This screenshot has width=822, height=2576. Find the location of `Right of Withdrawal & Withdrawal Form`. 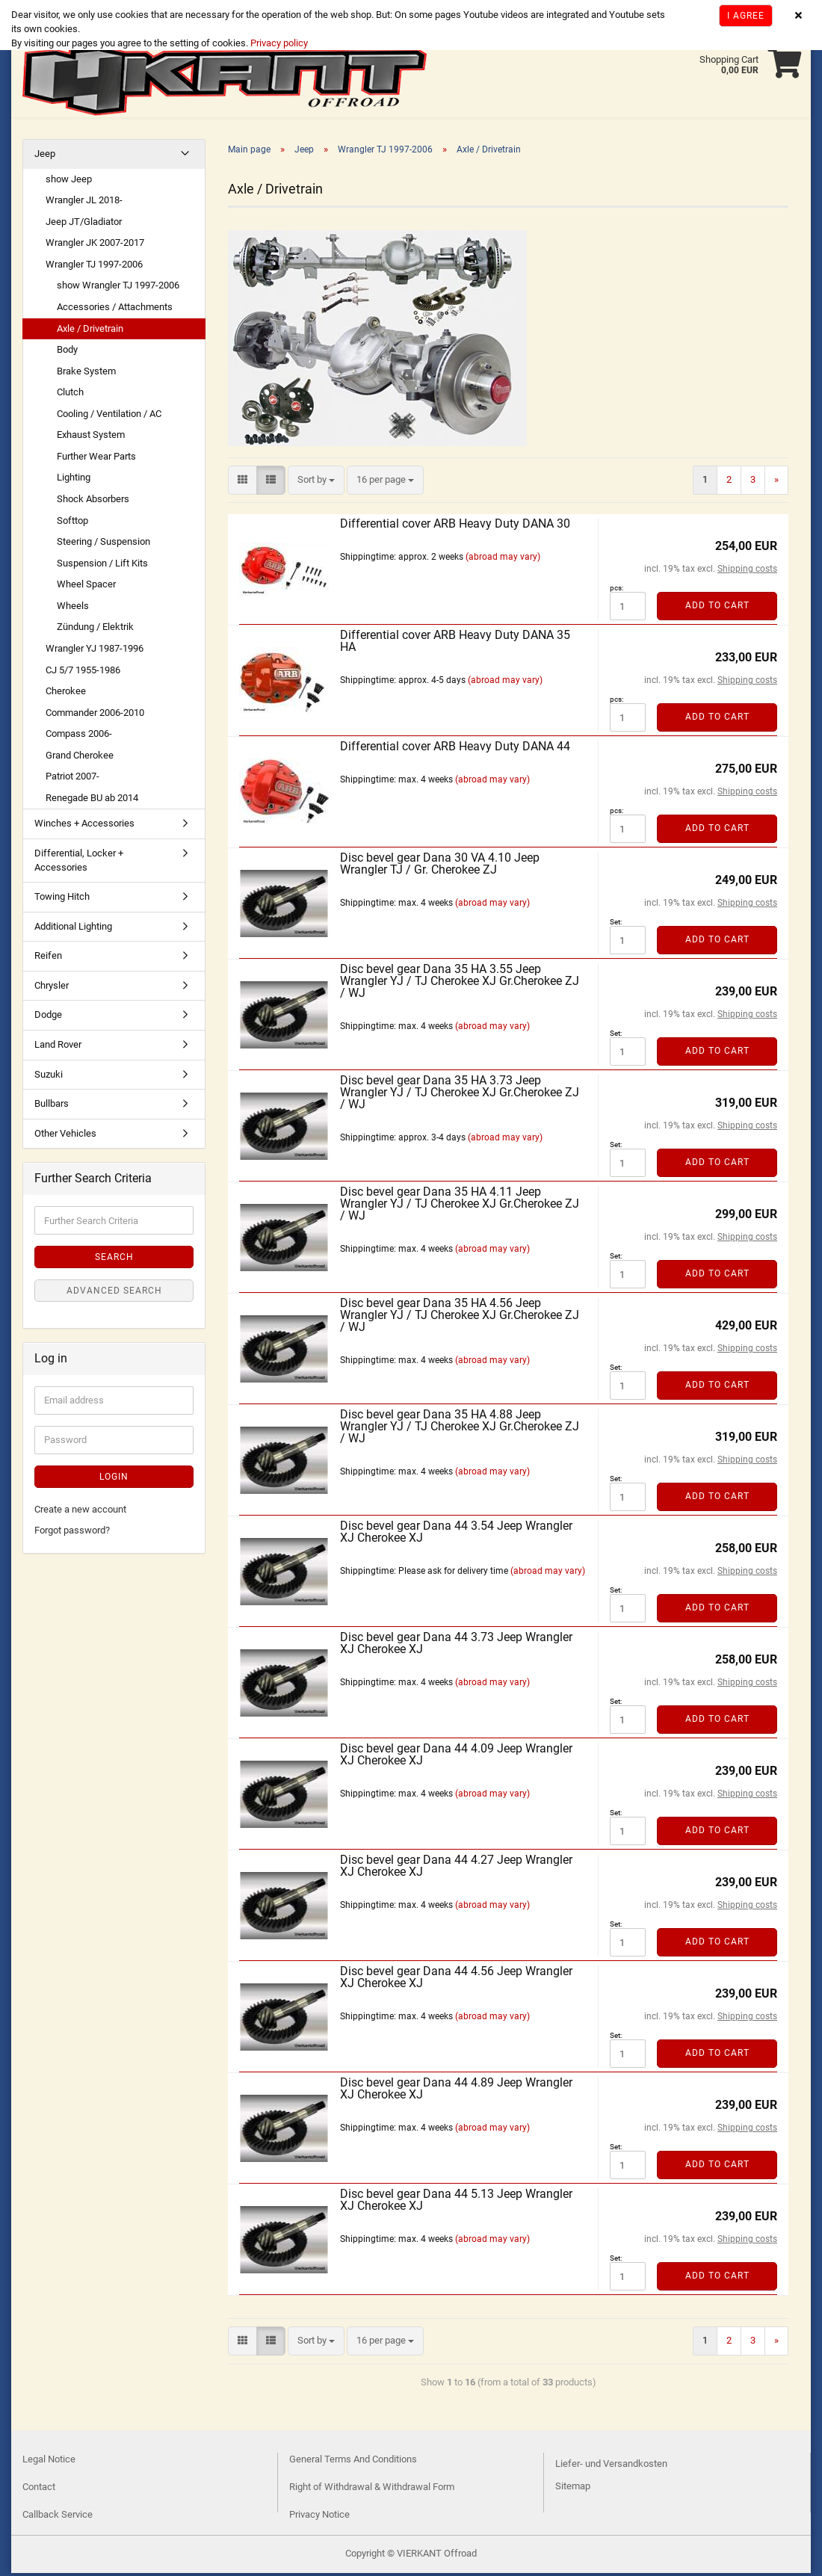

Right of Withdrawal & Withdrawal Form is located at coordinates (371, 2489).